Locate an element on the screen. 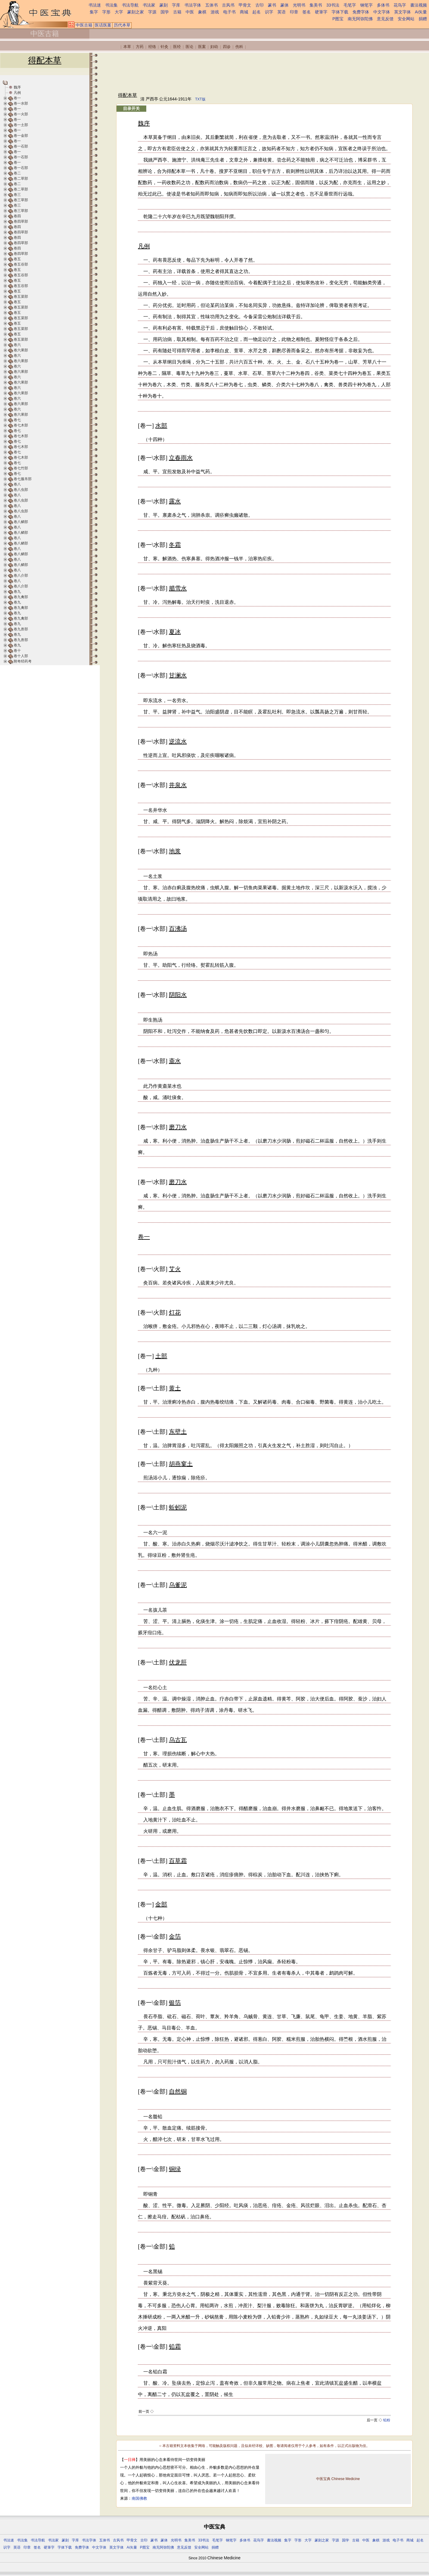 The width and height of the screenshot is (429, 2576). [Advertisement] is located at coordinates (226, 72).